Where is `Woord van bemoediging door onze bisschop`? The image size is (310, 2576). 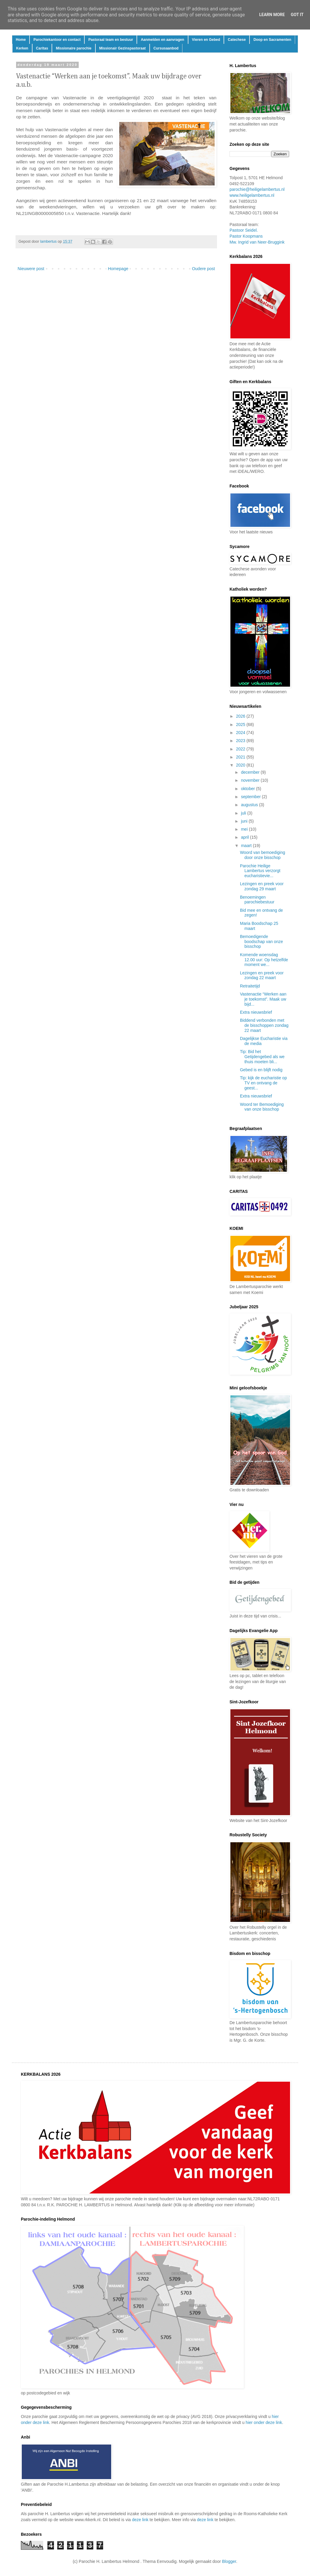
Woord van bemoediging door onze bisschop is located at coordinates (262, 855).